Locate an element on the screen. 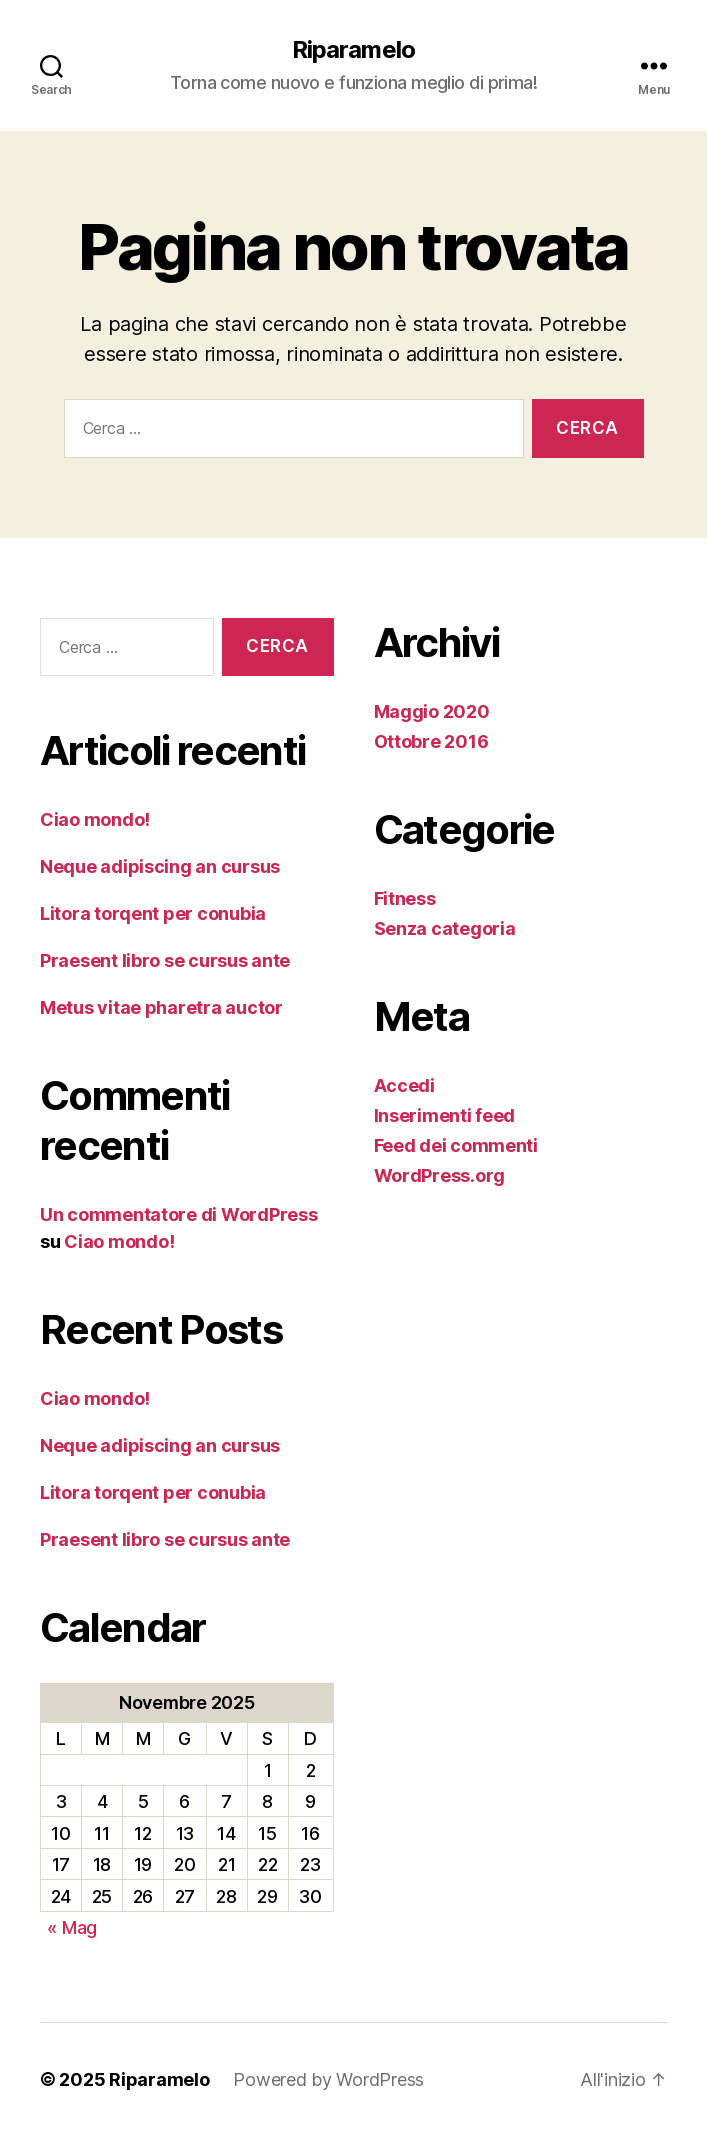 The height and width of the screenshot is (2136, 707). Senza categoria is located at coordinates (445, 928).